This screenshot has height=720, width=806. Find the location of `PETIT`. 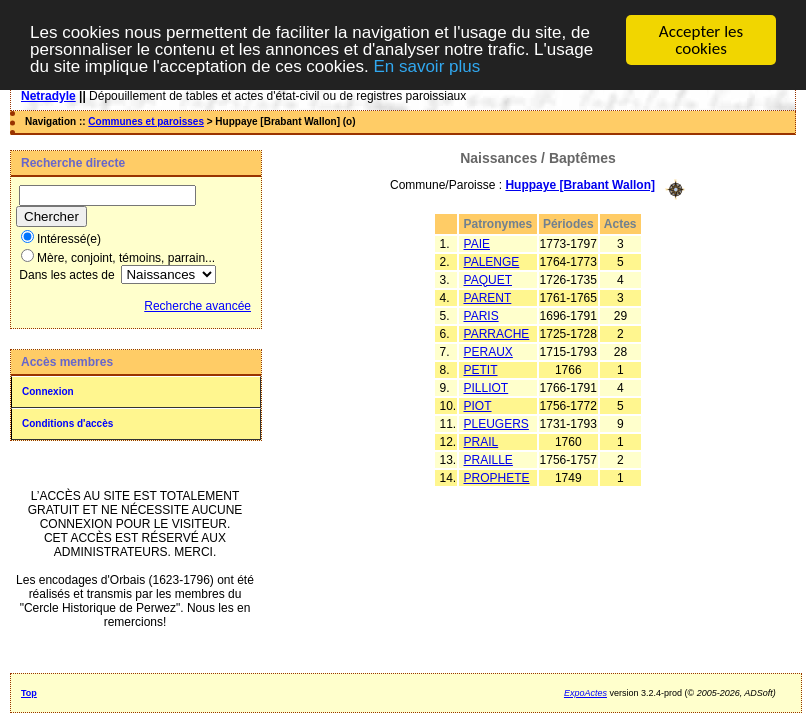

PETIT is located at coordinates (481, 369).